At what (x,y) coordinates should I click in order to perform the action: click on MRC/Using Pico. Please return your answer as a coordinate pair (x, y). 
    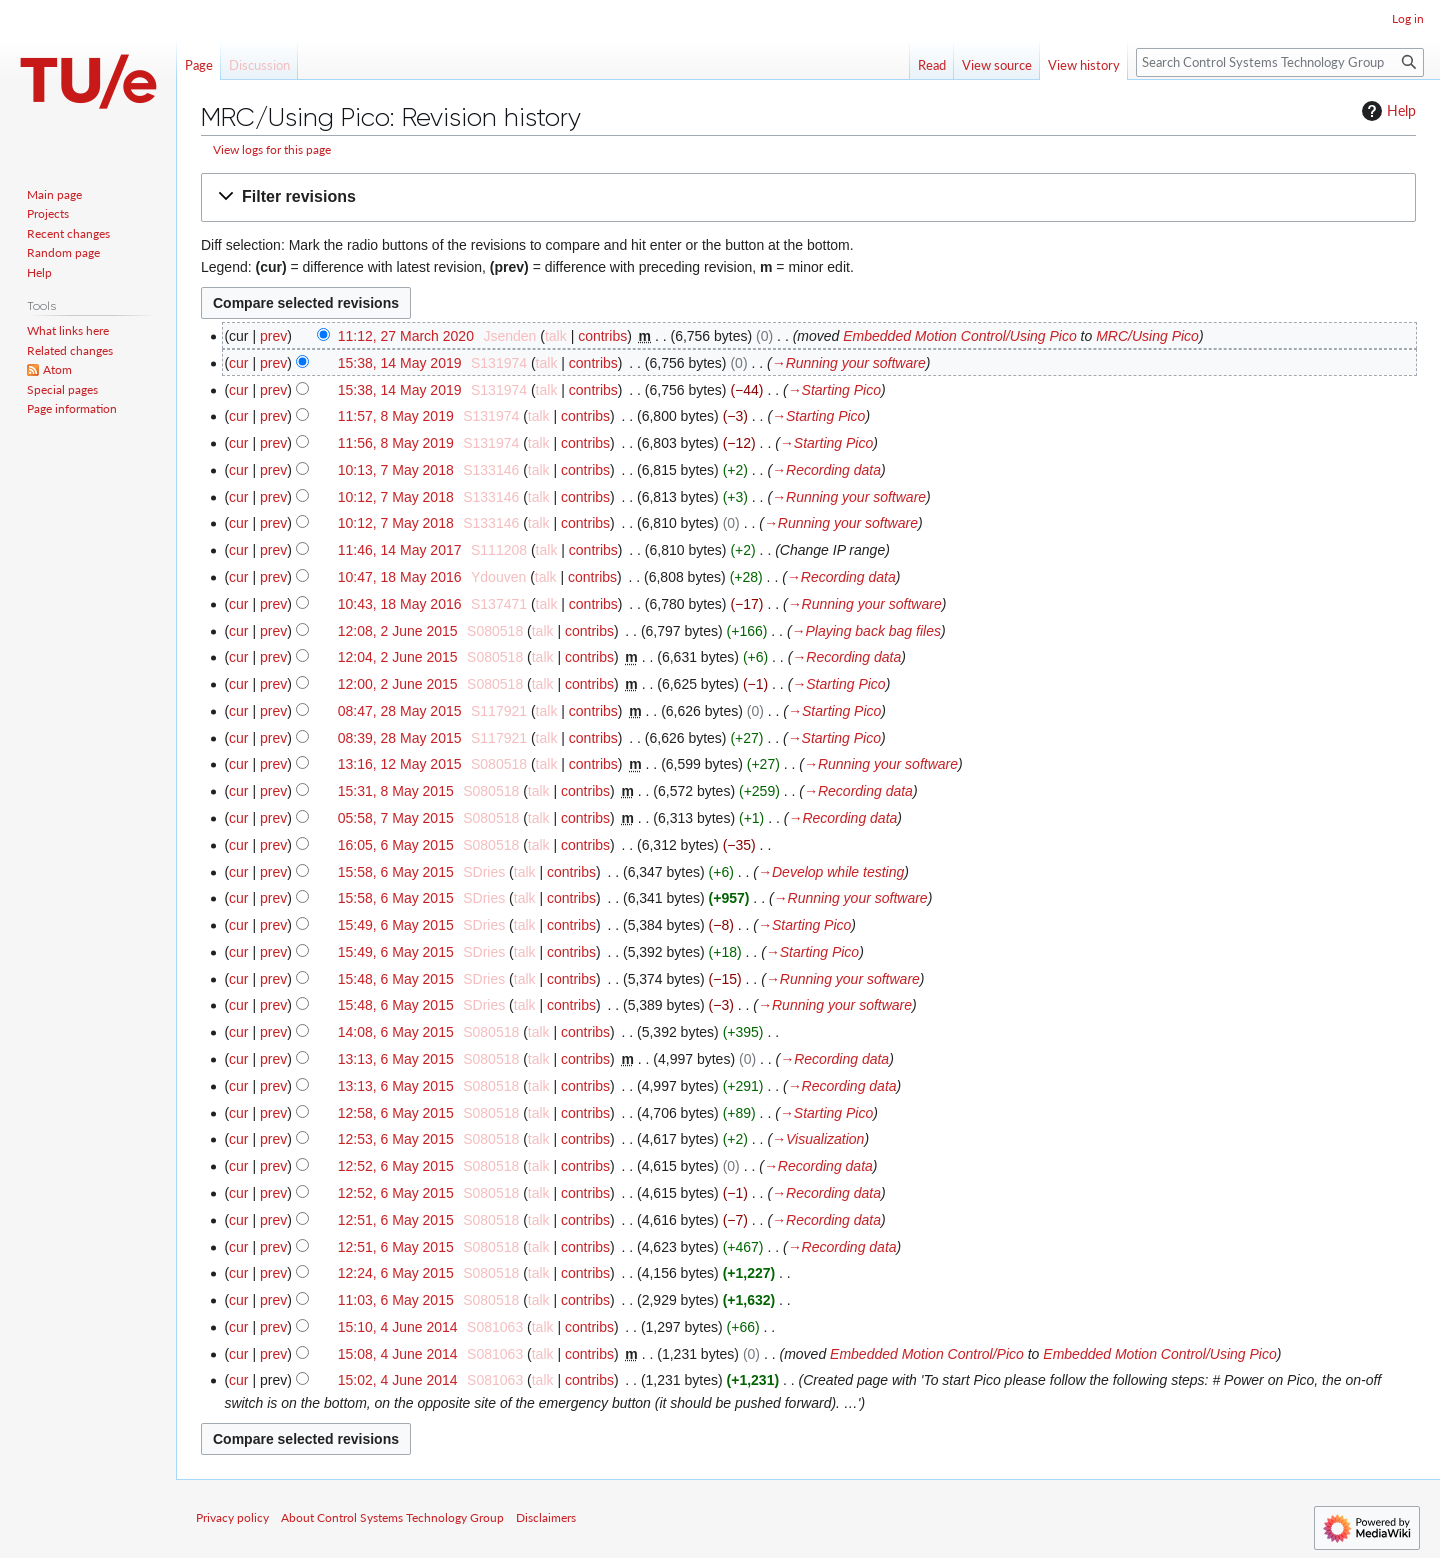
    Looking at the image, I should click on (1147, 336).